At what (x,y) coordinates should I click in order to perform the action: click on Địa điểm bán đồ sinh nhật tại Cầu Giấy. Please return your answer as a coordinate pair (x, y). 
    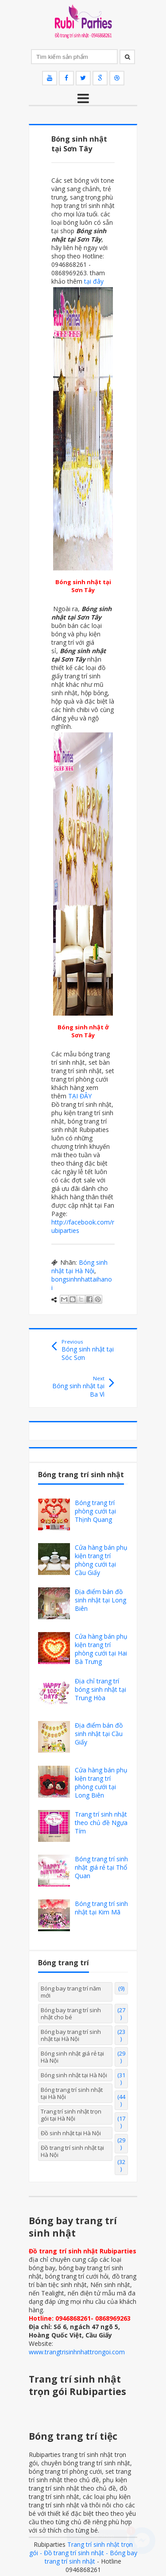
    Looking at the image, I should click on (99, 1733).